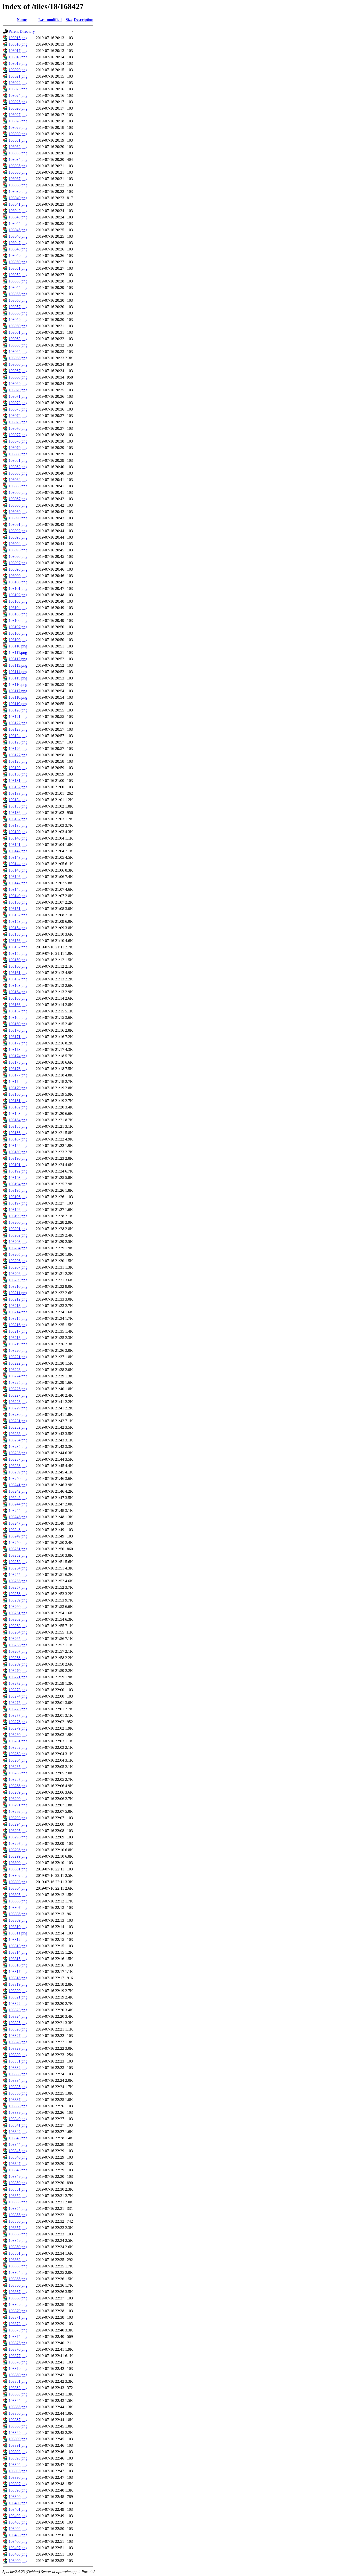 The image size is (359, 2576). I want to click on 103213.png, so click(18, 1306).